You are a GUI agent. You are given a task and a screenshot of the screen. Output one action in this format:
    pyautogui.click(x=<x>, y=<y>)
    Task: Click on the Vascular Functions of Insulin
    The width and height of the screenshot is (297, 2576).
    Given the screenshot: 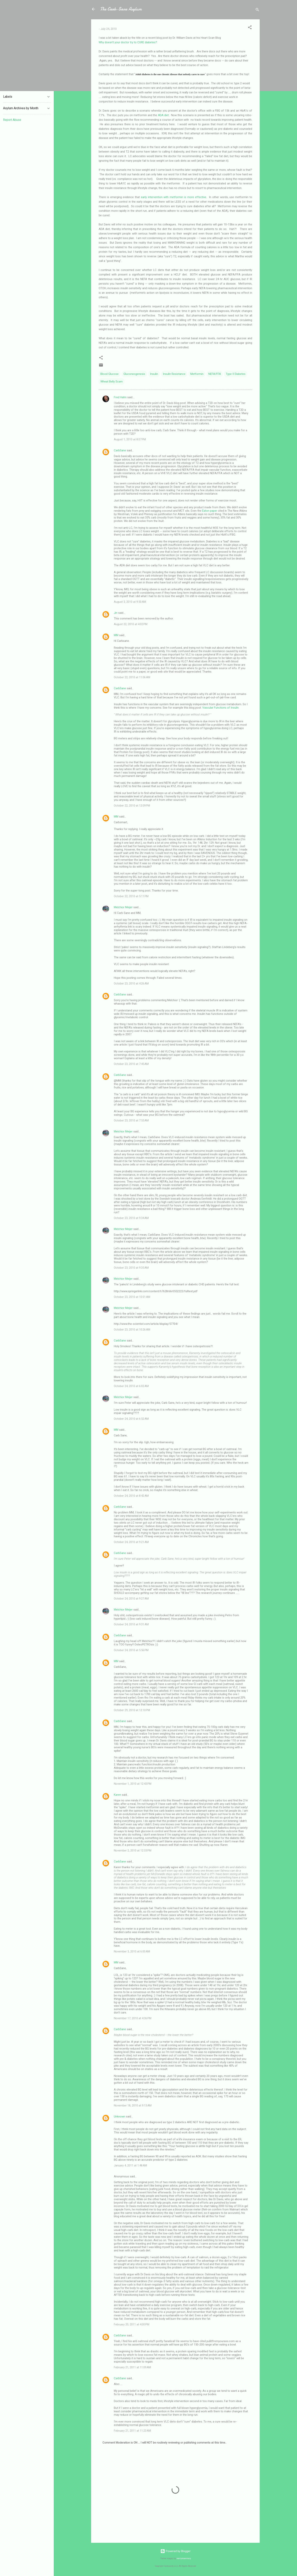 What is the action you would take?
    pyautogui.click(x=220, y=707)
    